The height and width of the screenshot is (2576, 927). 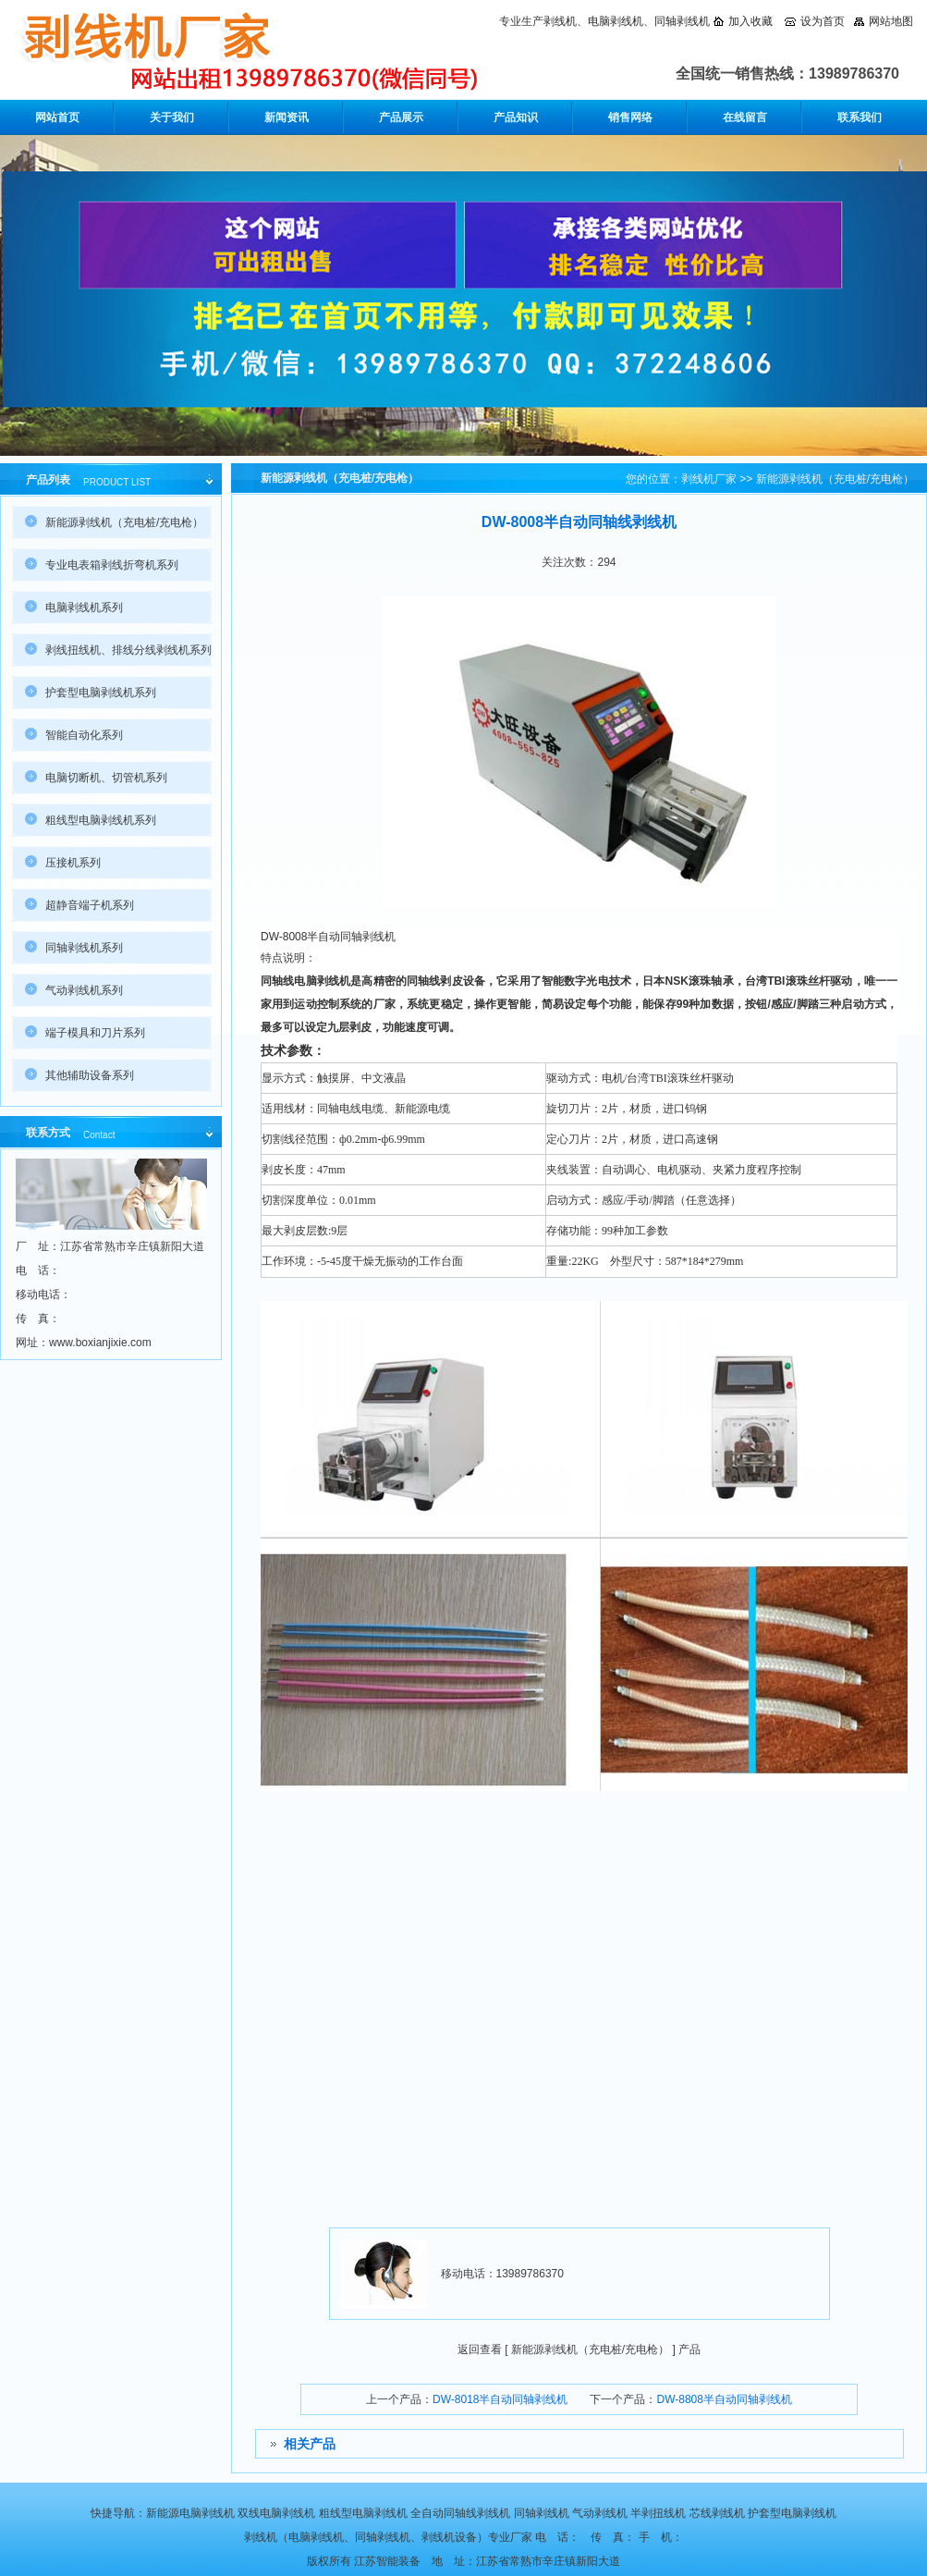 I want to click on 其他辅助设备系列, so click(x=89, y=1075).